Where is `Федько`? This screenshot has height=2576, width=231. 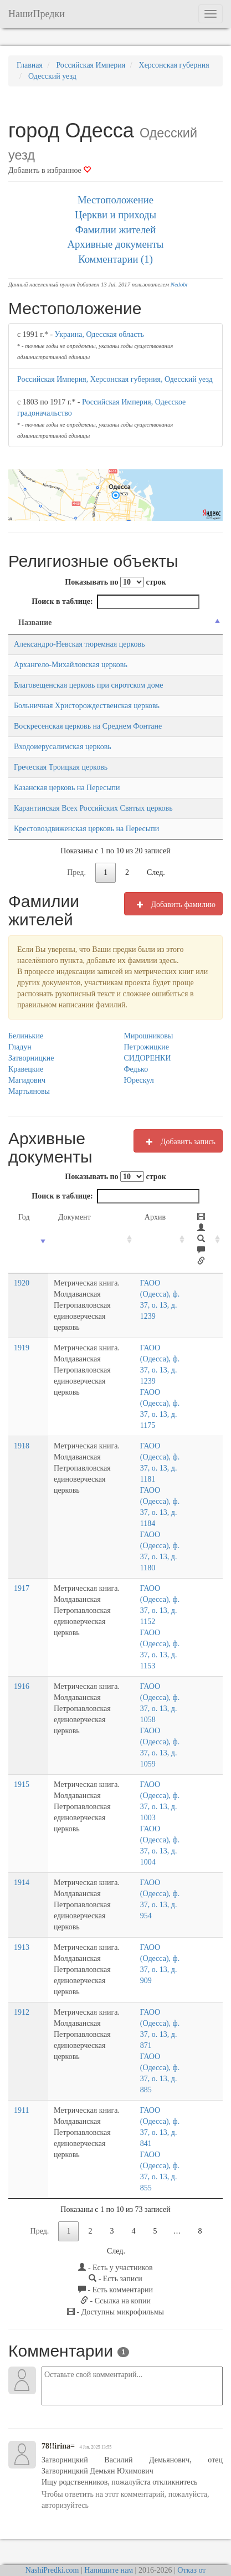 Федько is located at coordinates (136, 1069).